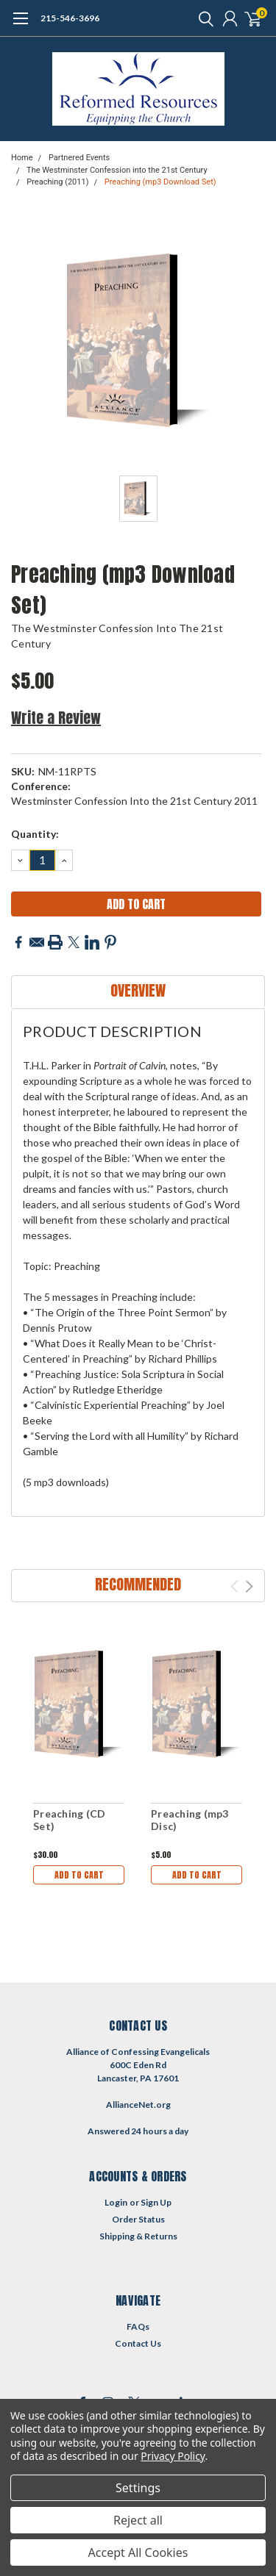 Image resolution: width=276 pixels, height=2576 pixels. I want to click on Preaching (mp3 Download Set), so click(160, 182).